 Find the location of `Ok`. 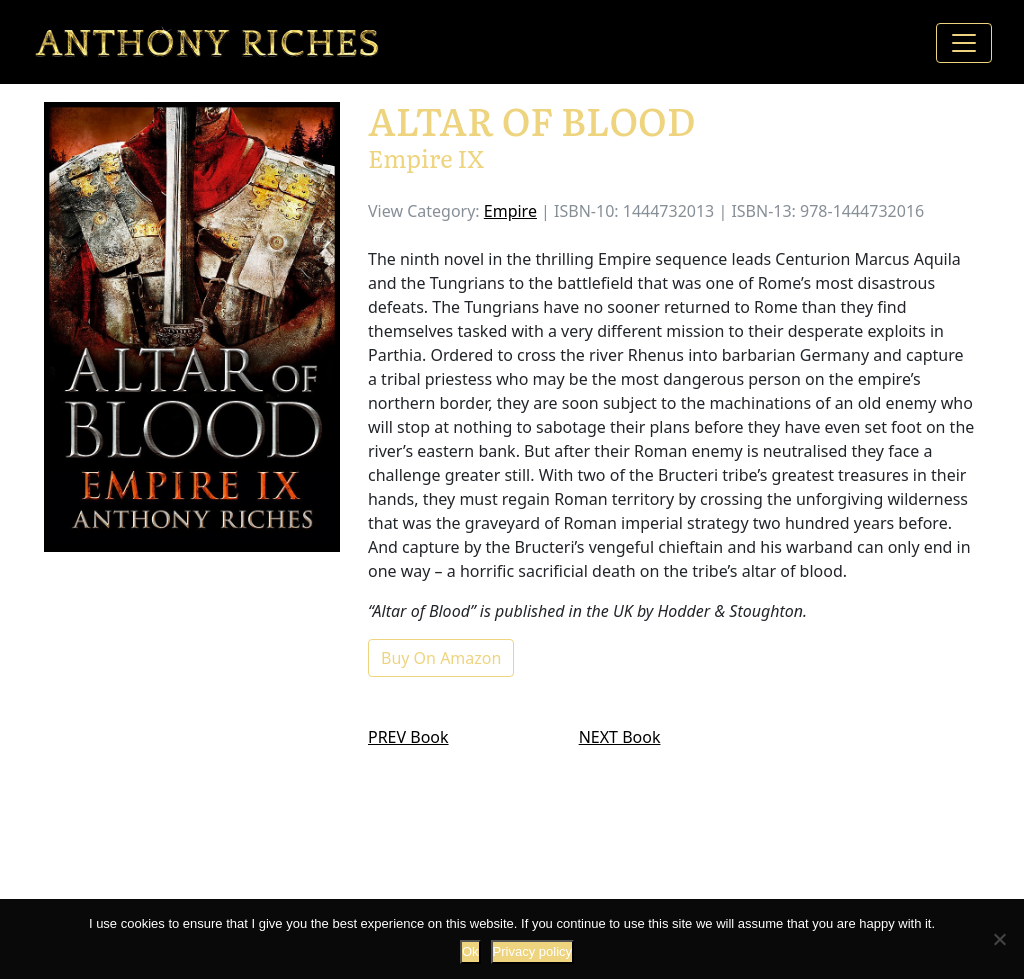

Ok is located at coordinates (470, 951).